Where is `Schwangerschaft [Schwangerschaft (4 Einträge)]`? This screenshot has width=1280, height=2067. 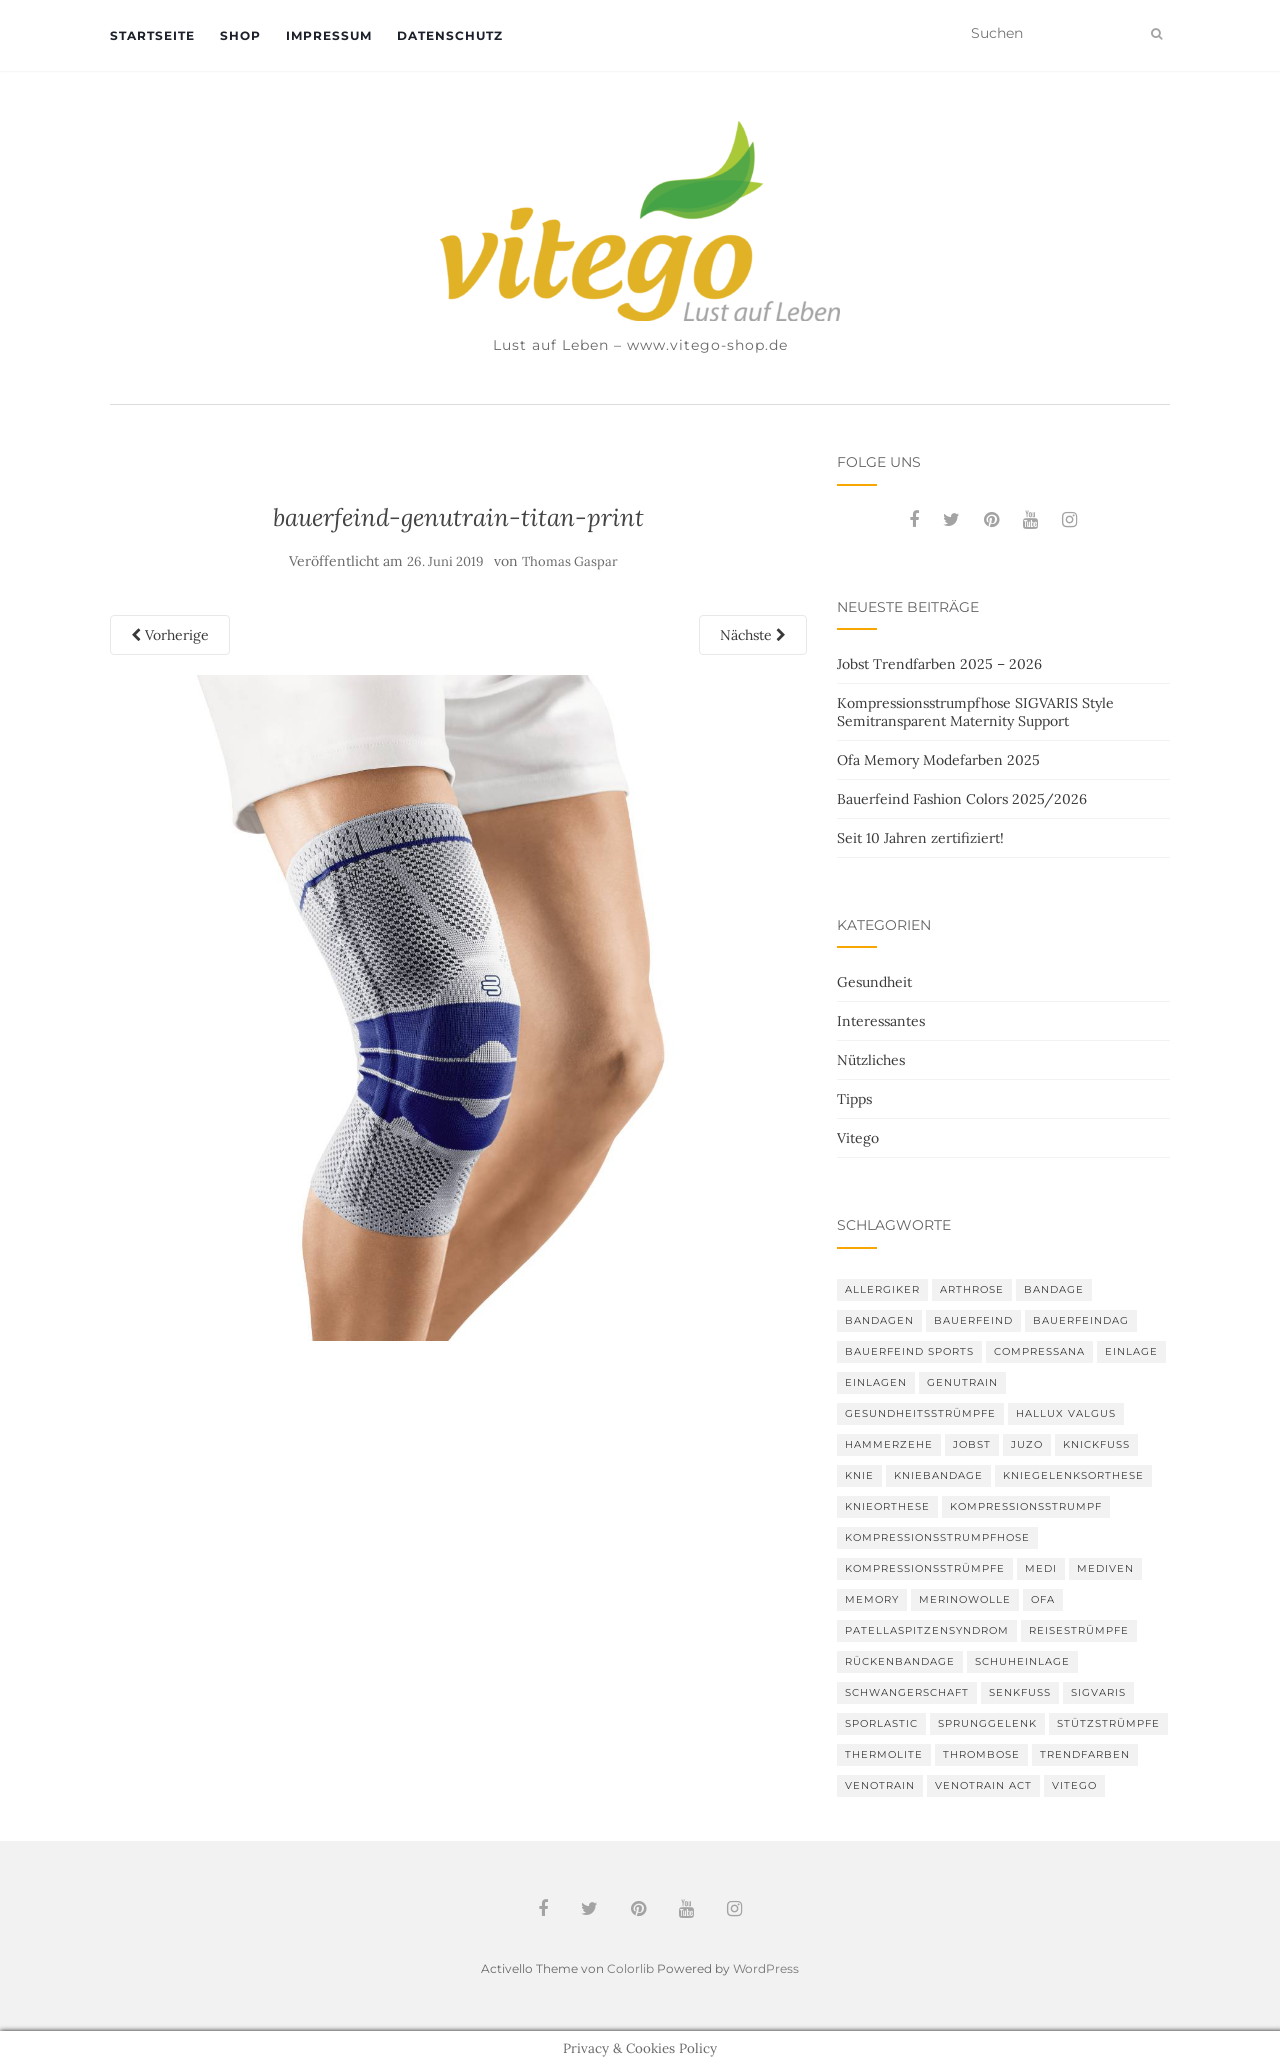 Schwangerschaft [Schwangerschaft (4 Einträge)] is located at coordinates (907, 1692).